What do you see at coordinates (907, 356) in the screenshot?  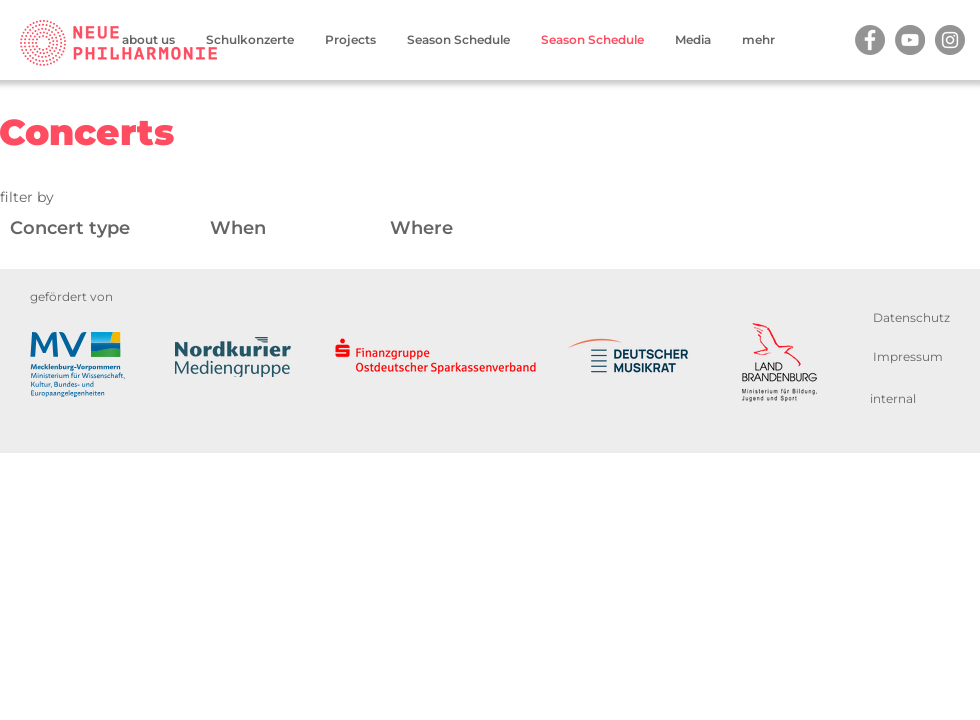 I see `[Impressum]` at bounding box center [907, 356].